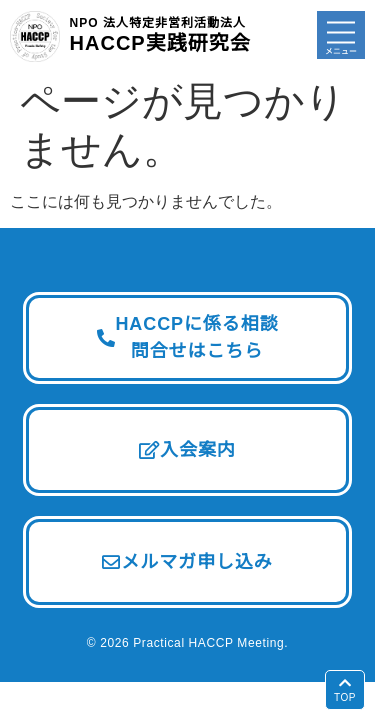 Image resolution: width=375 pixels, height=720 pixels. Describe the element at coordinates (160, 34) in the screenshot. I see `HACCP実践研究会` at that location.